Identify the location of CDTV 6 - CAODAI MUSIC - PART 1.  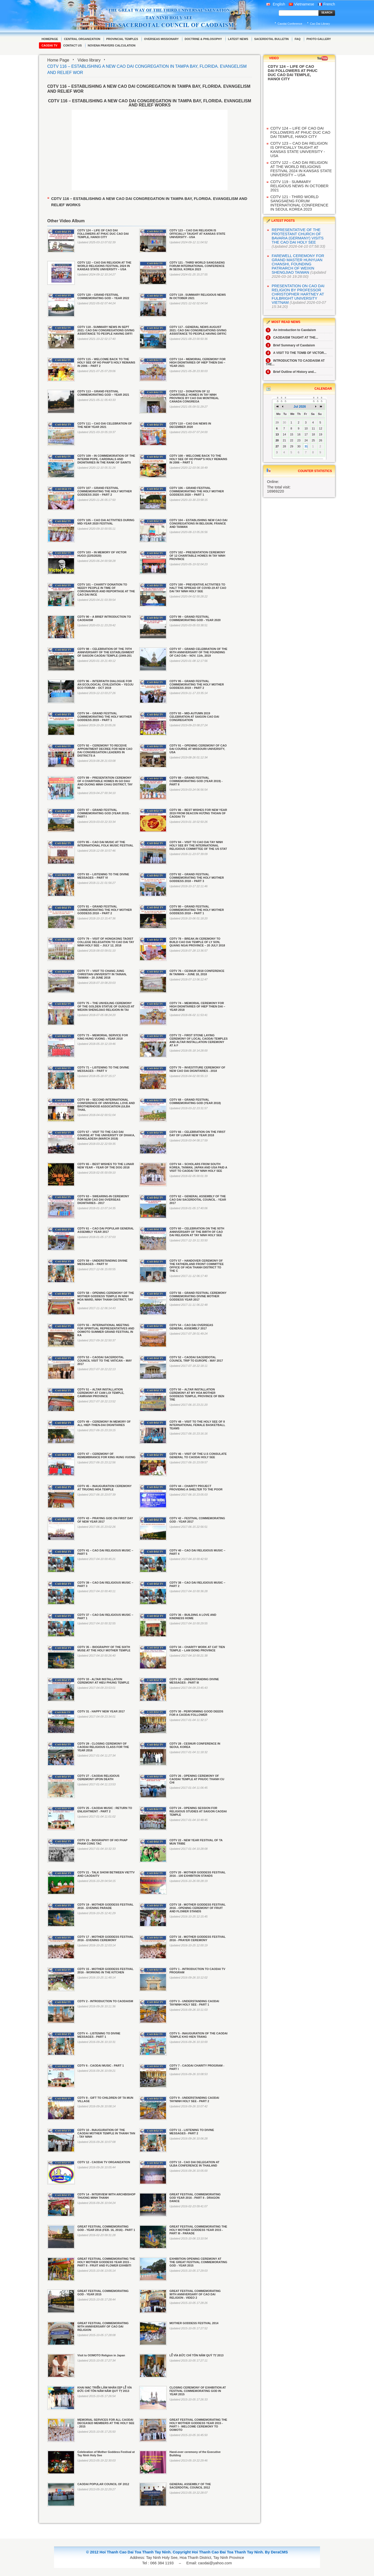
(100, 2065).